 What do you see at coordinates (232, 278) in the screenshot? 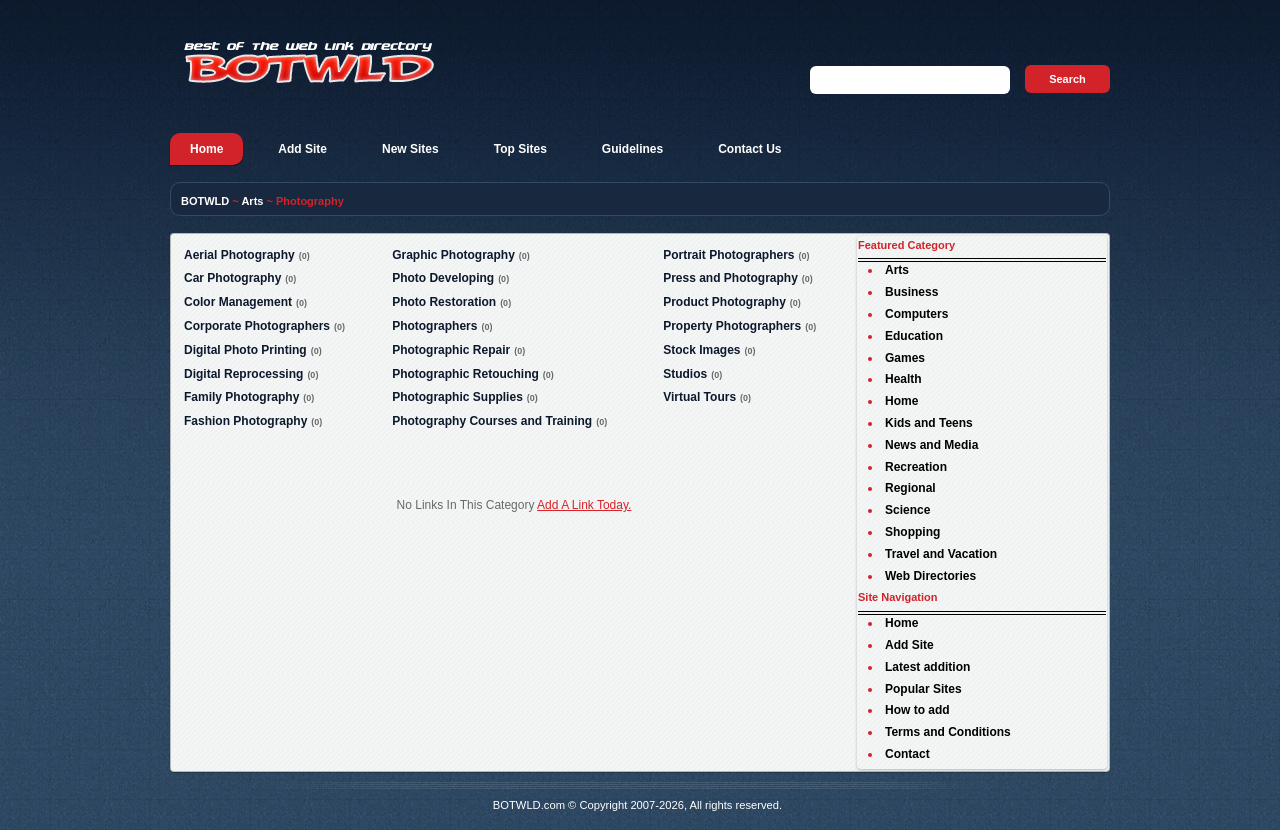
I see `Car Photography` at bounding box center [232, 278].